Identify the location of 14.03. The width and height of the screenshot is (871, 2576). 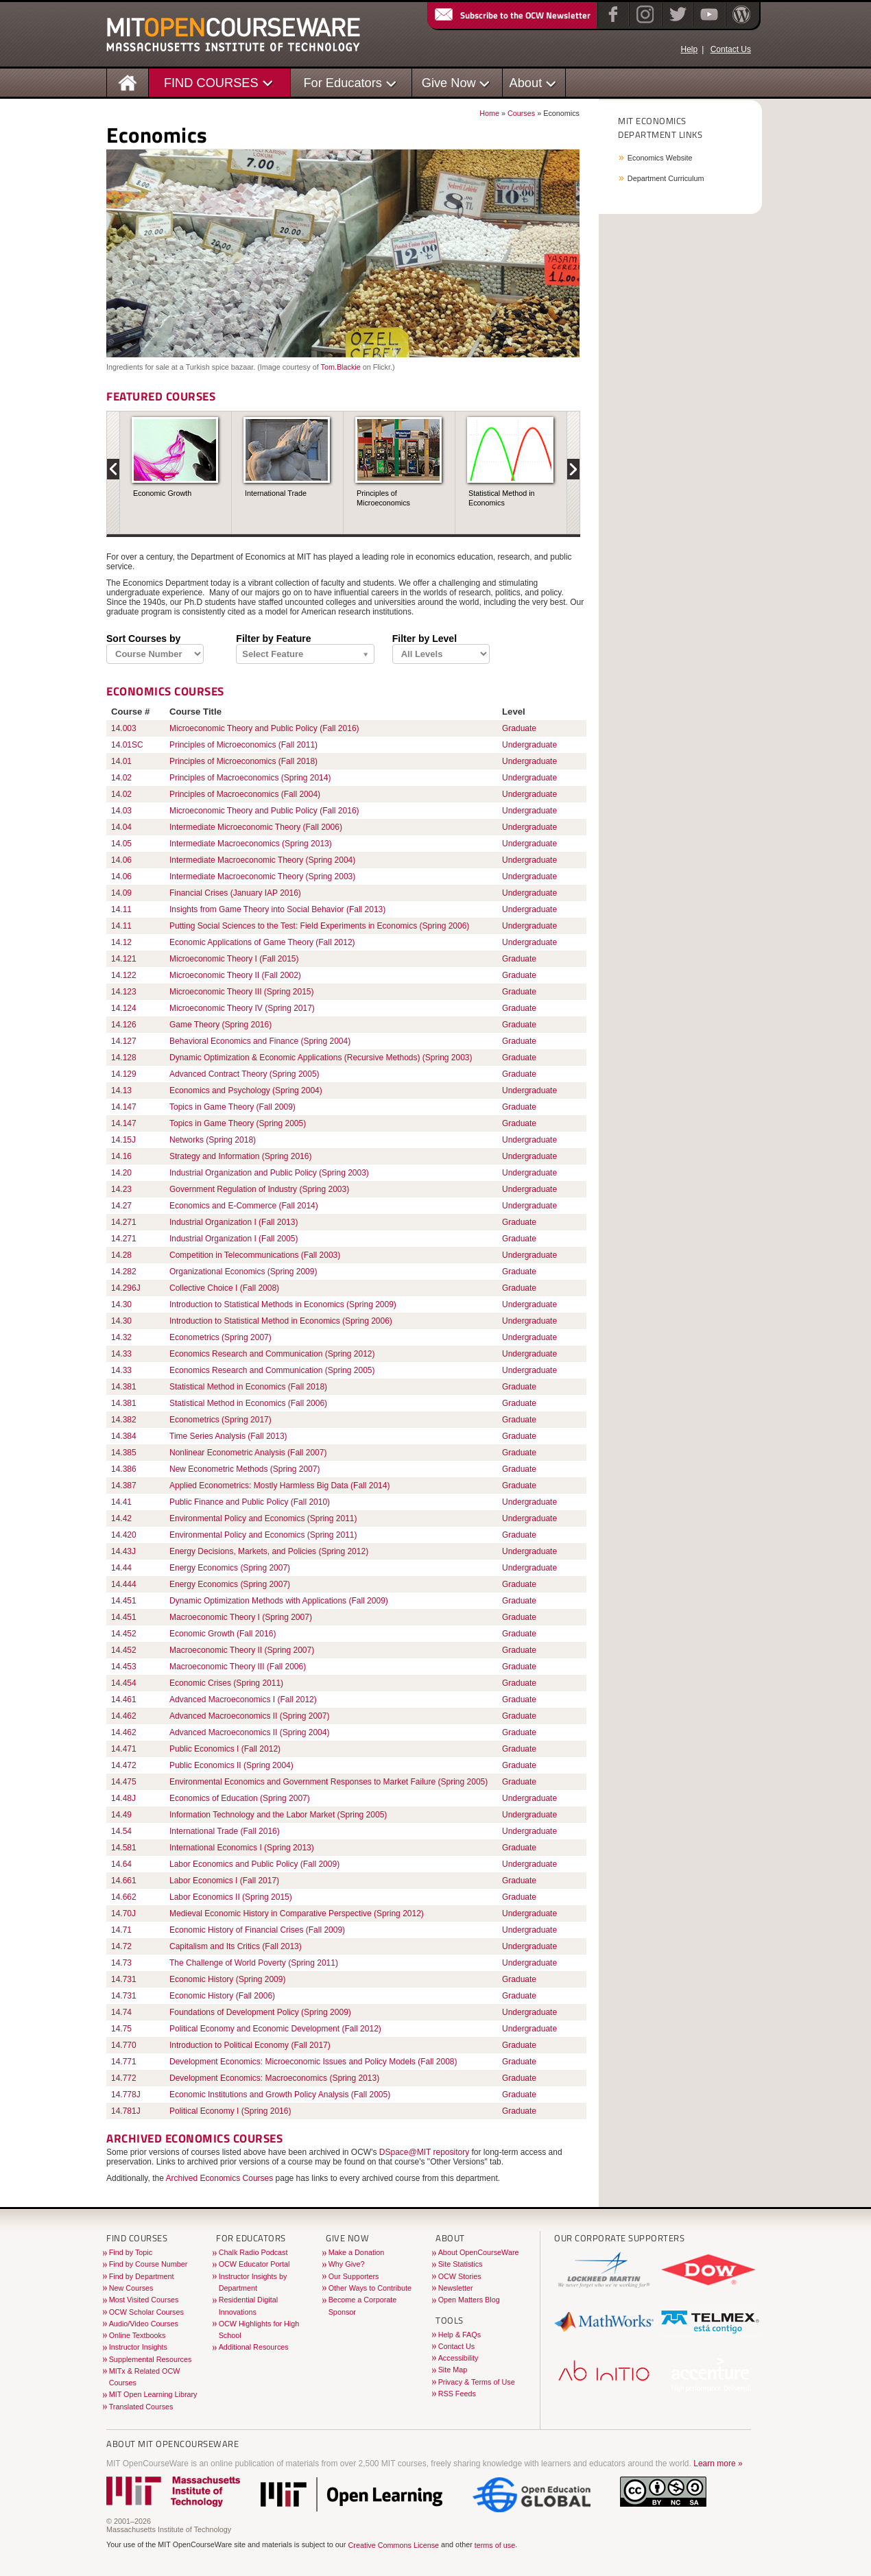
(121, 810).